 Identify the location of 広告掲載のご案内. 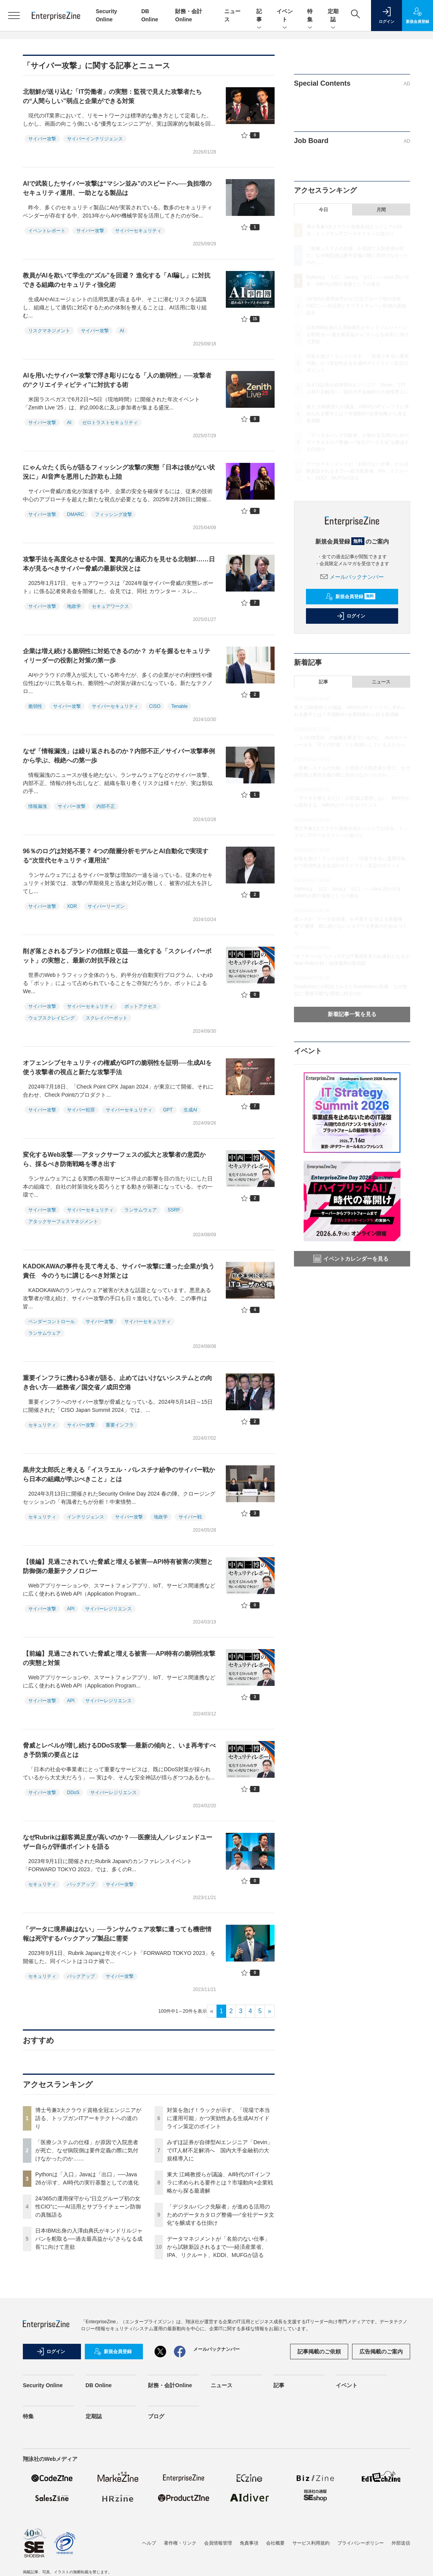
(381, 2351).